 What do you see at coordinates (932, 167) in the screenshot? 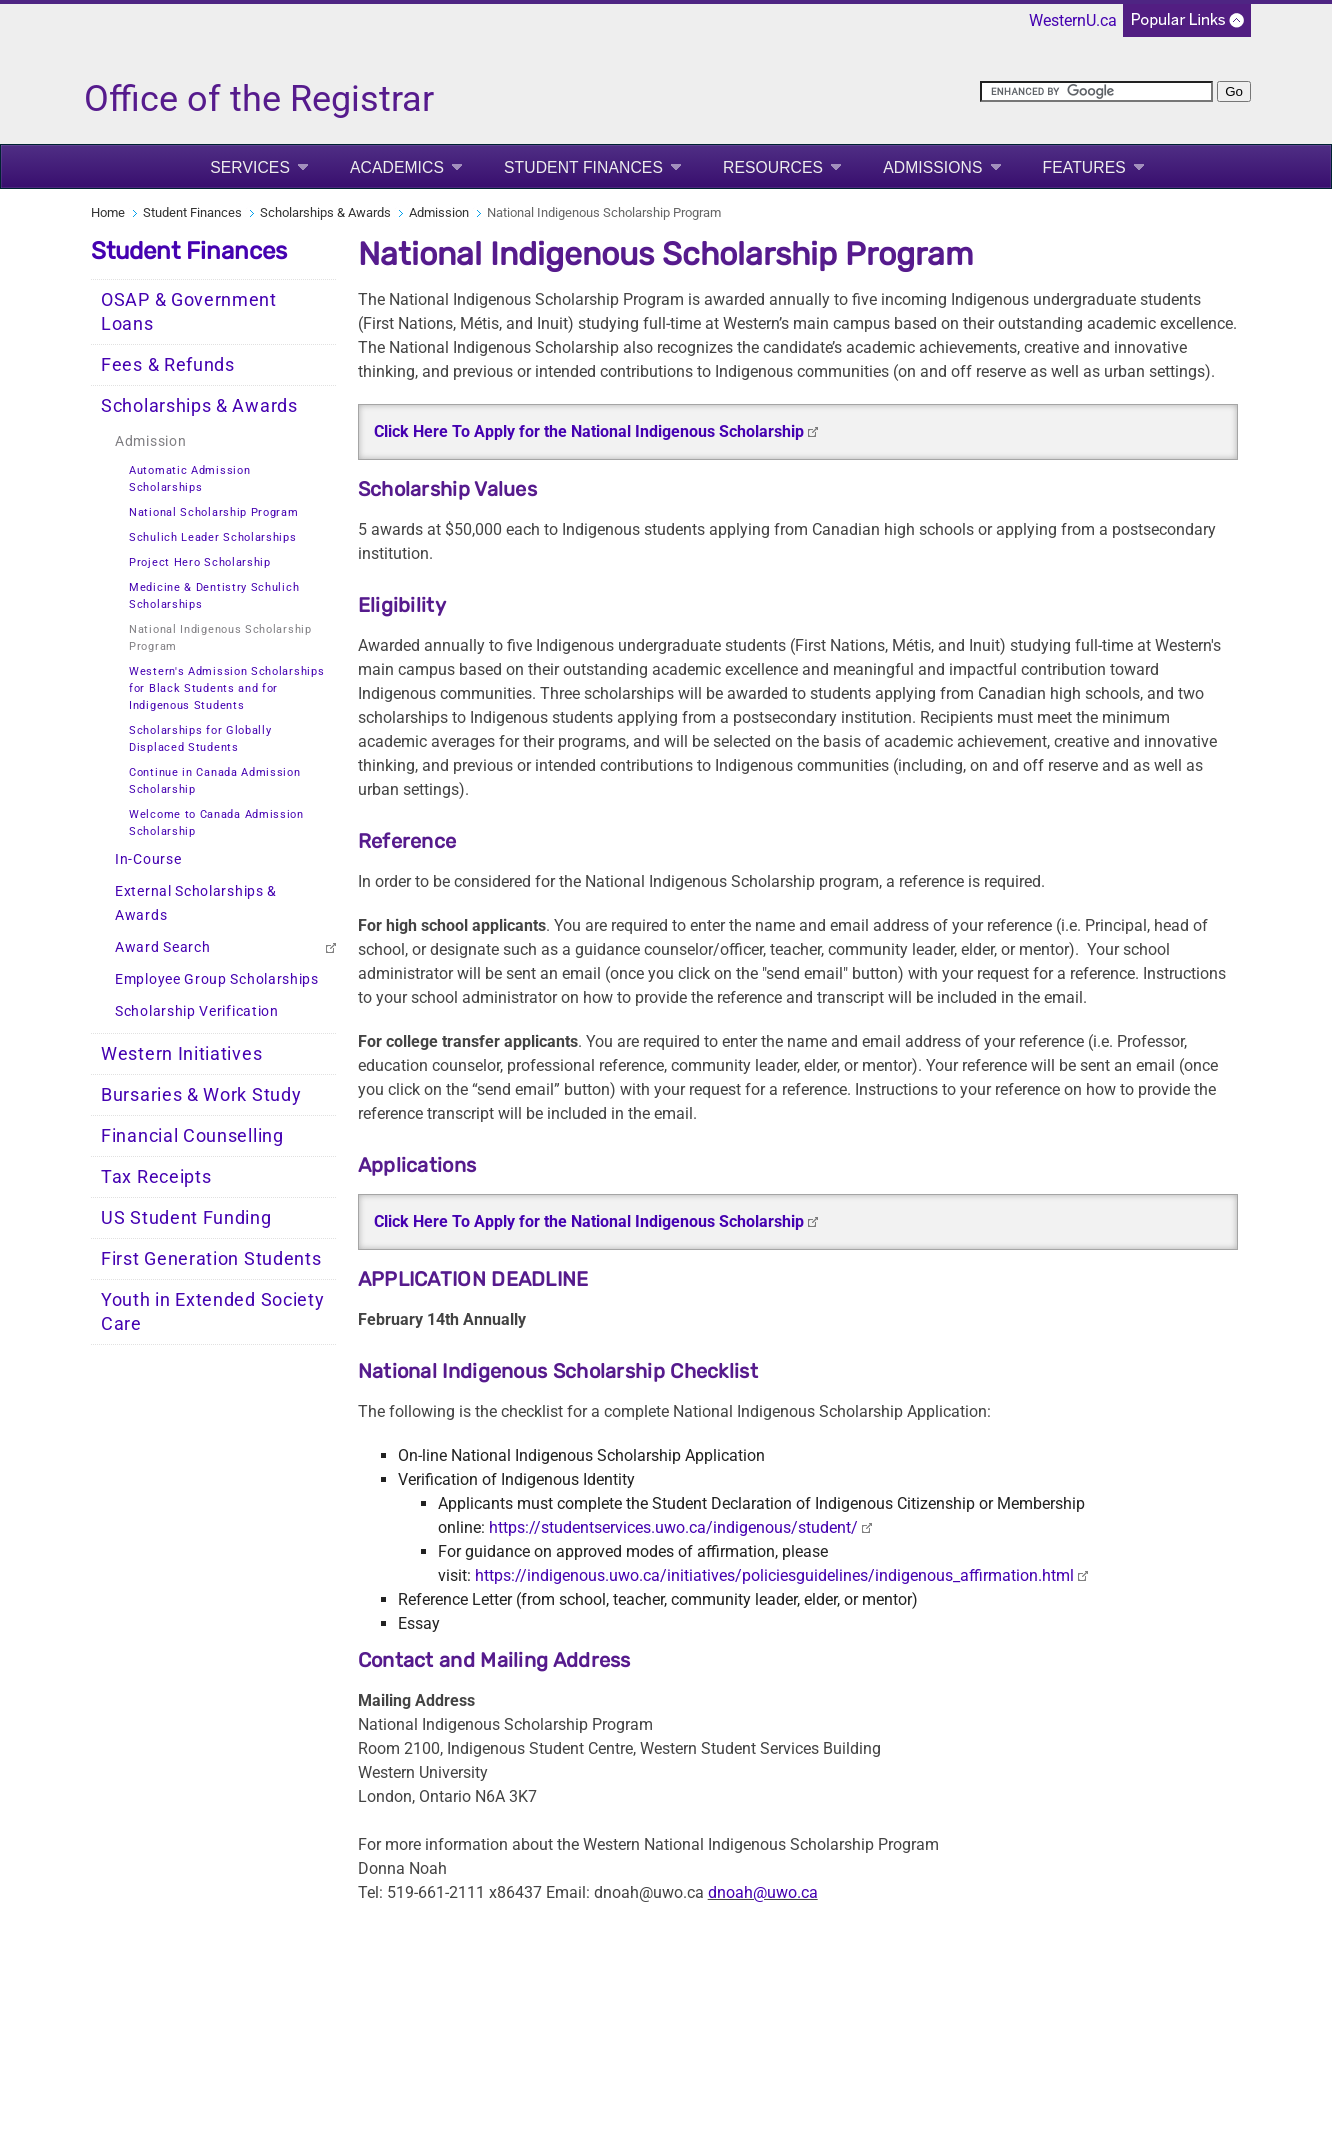
I see `Admissions` at bounding box center [932, 167].